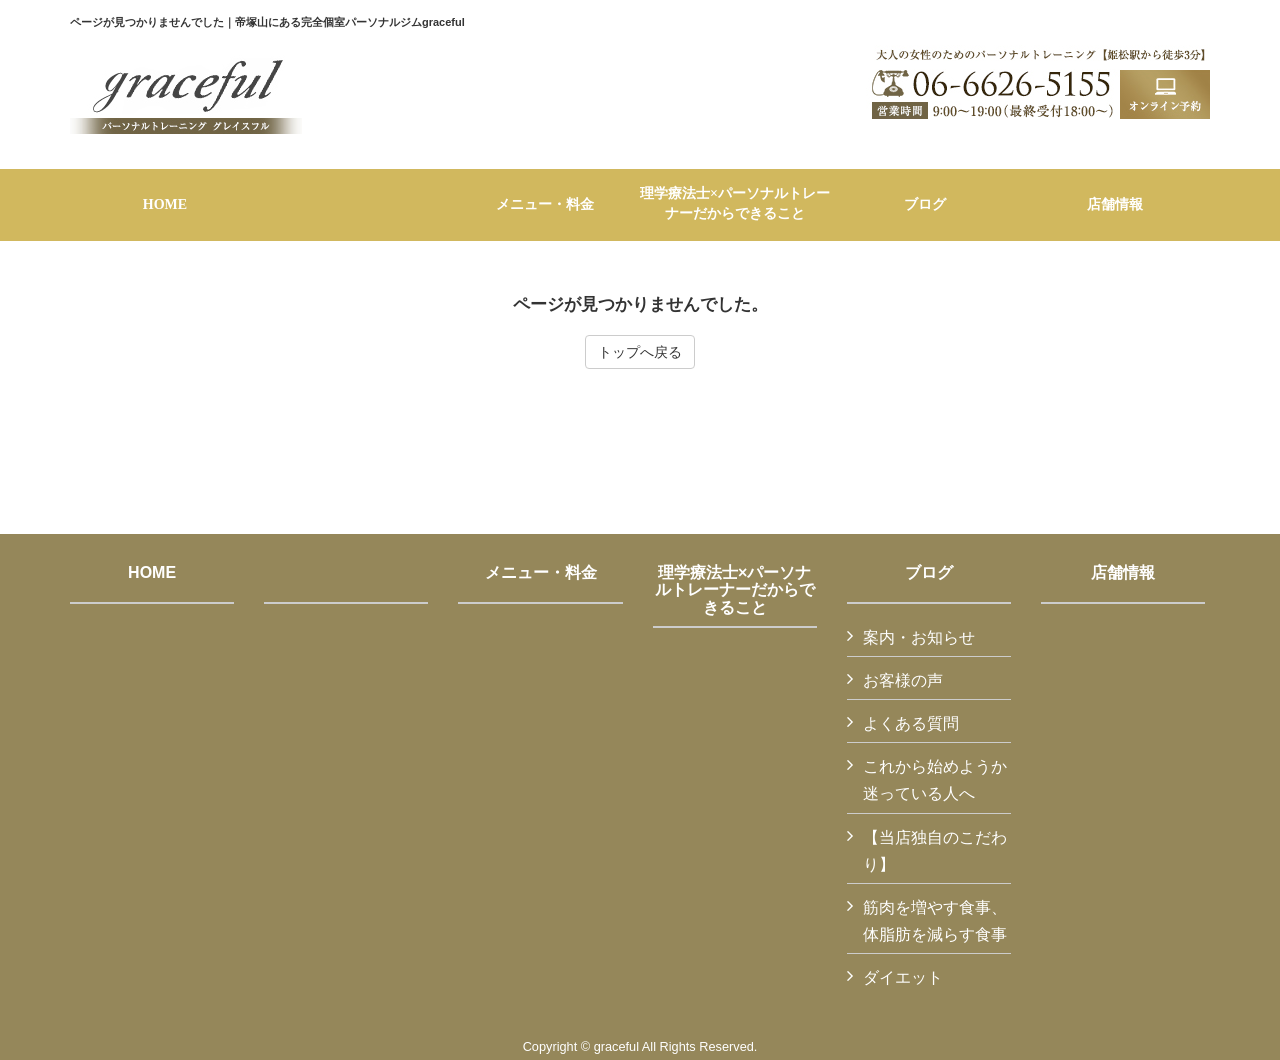 This screenshot has width=1280, height=1060. Describe the element at coordinates (541, 572) in the screenshot. I see `メニュー・料金` at that location.